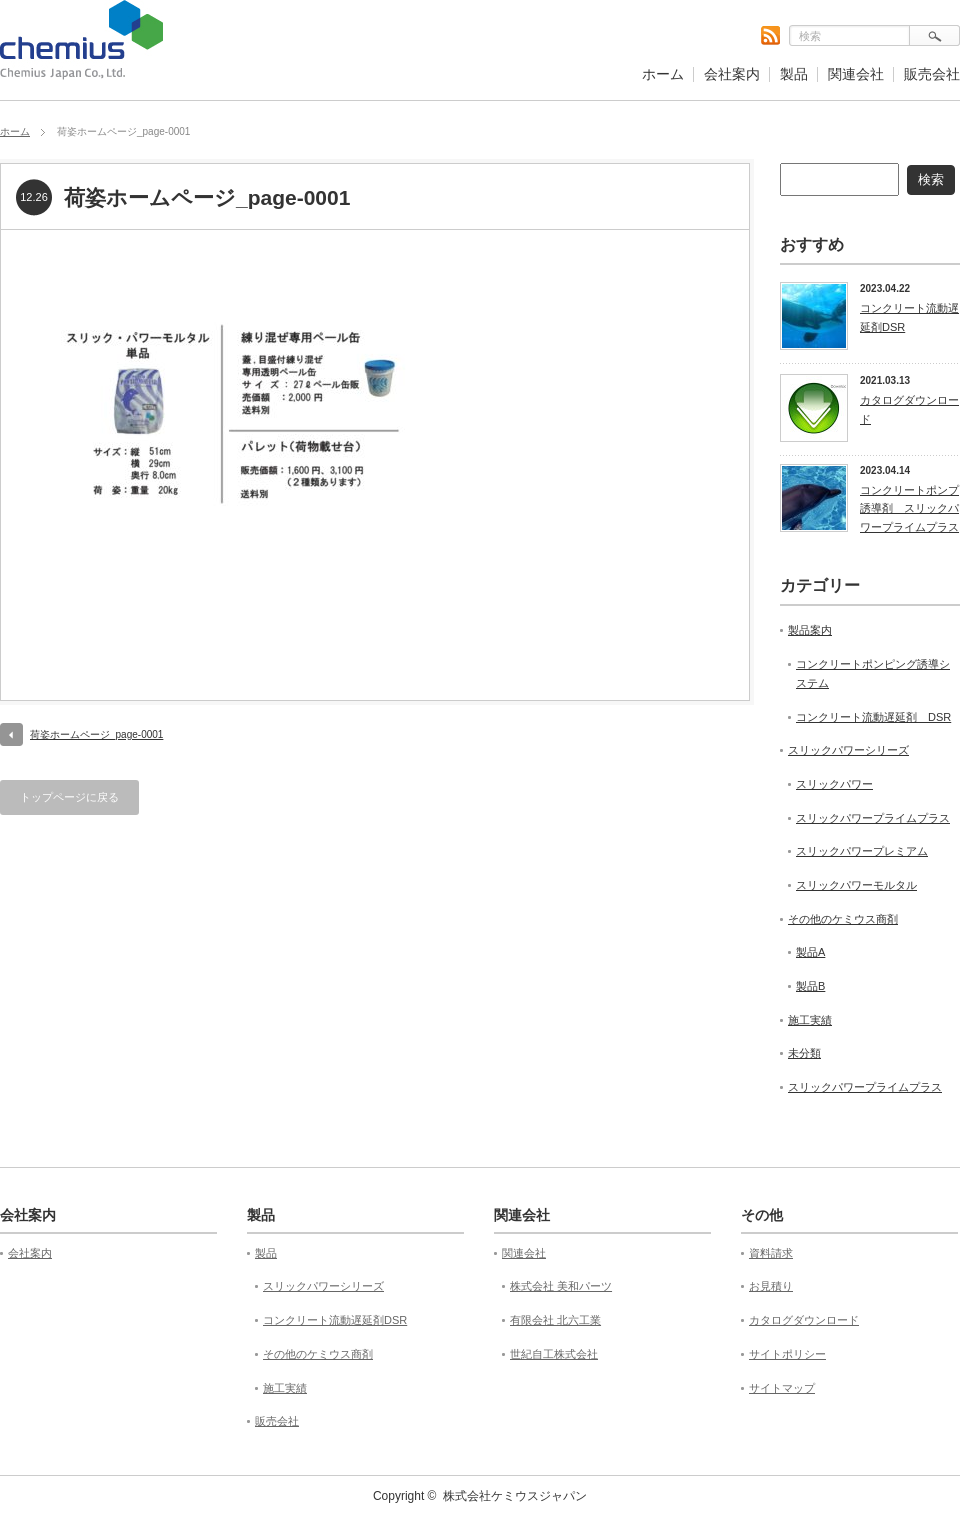  Describe the element at coordinates (909, 317) in the screenshot. I see `コンクリート流動遅延剤DSR` at that location.